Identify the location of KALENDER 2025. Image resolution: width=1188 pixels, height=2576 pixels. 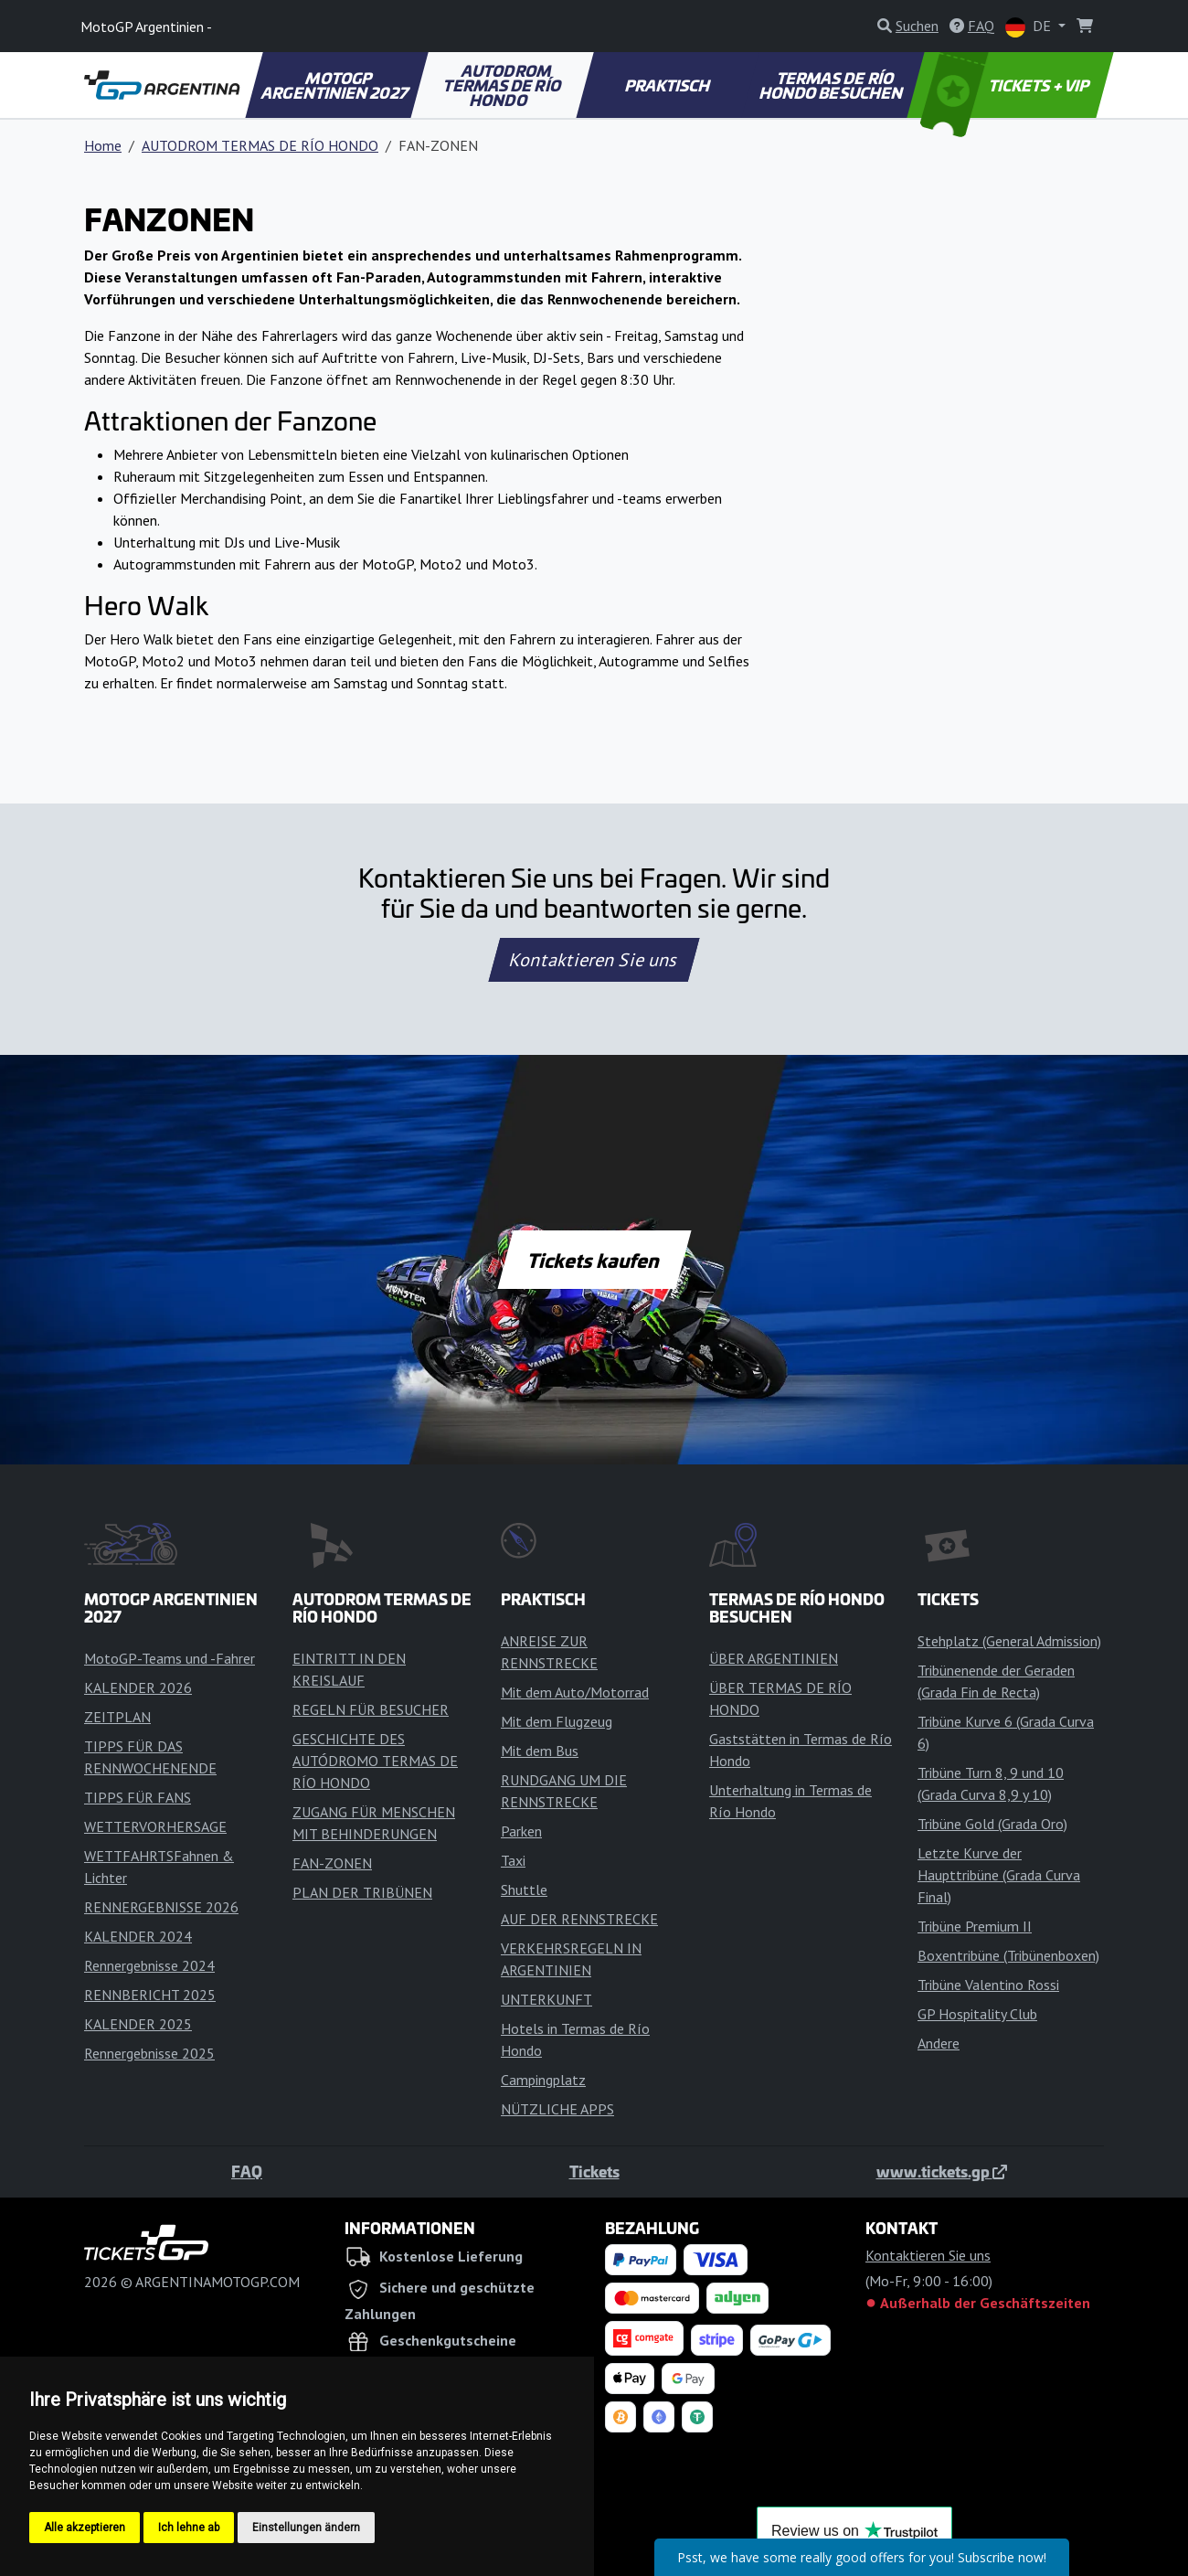
(138, 2024).